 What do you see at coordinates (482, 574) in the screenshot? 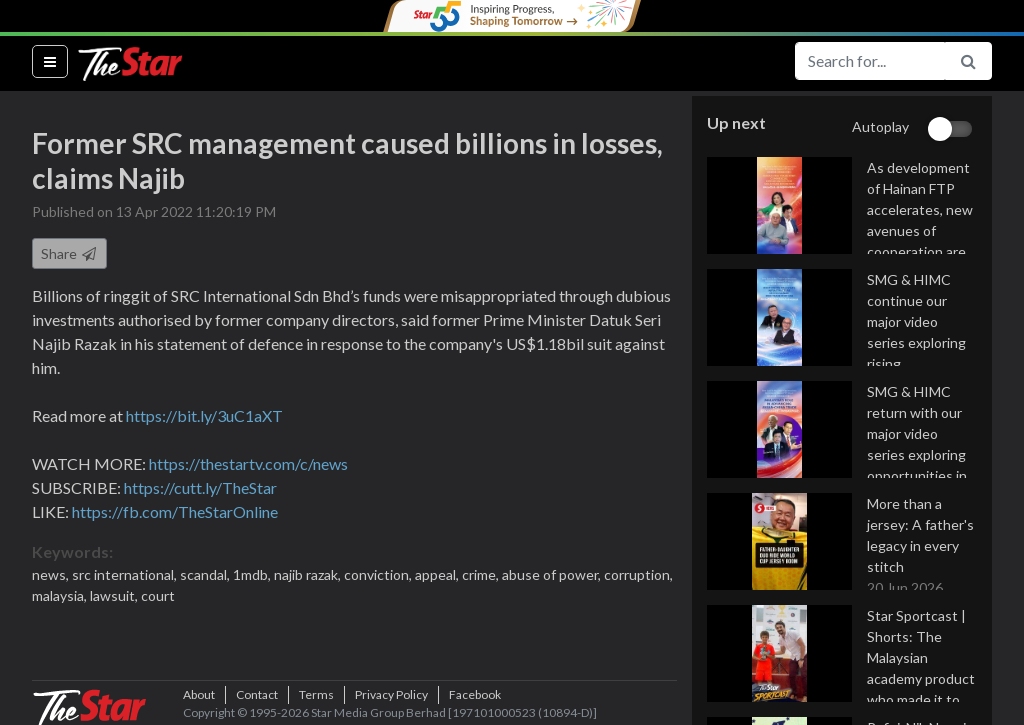
I see `crime,` at bounding box center [482, 574].